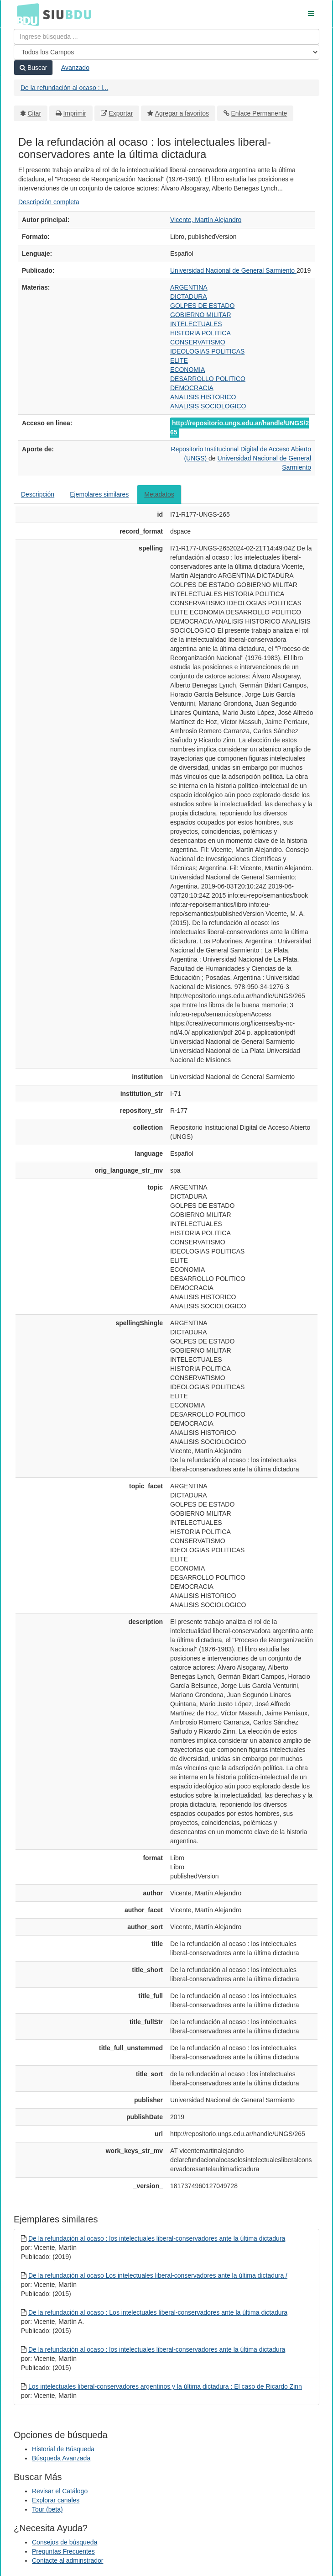 The width and height of the screenshot is (333, 2576). What do you see at coordinates (64, 2542) in the screenshot?
I see `Consejos de búsqueda` at bounding box center [64, 2542].